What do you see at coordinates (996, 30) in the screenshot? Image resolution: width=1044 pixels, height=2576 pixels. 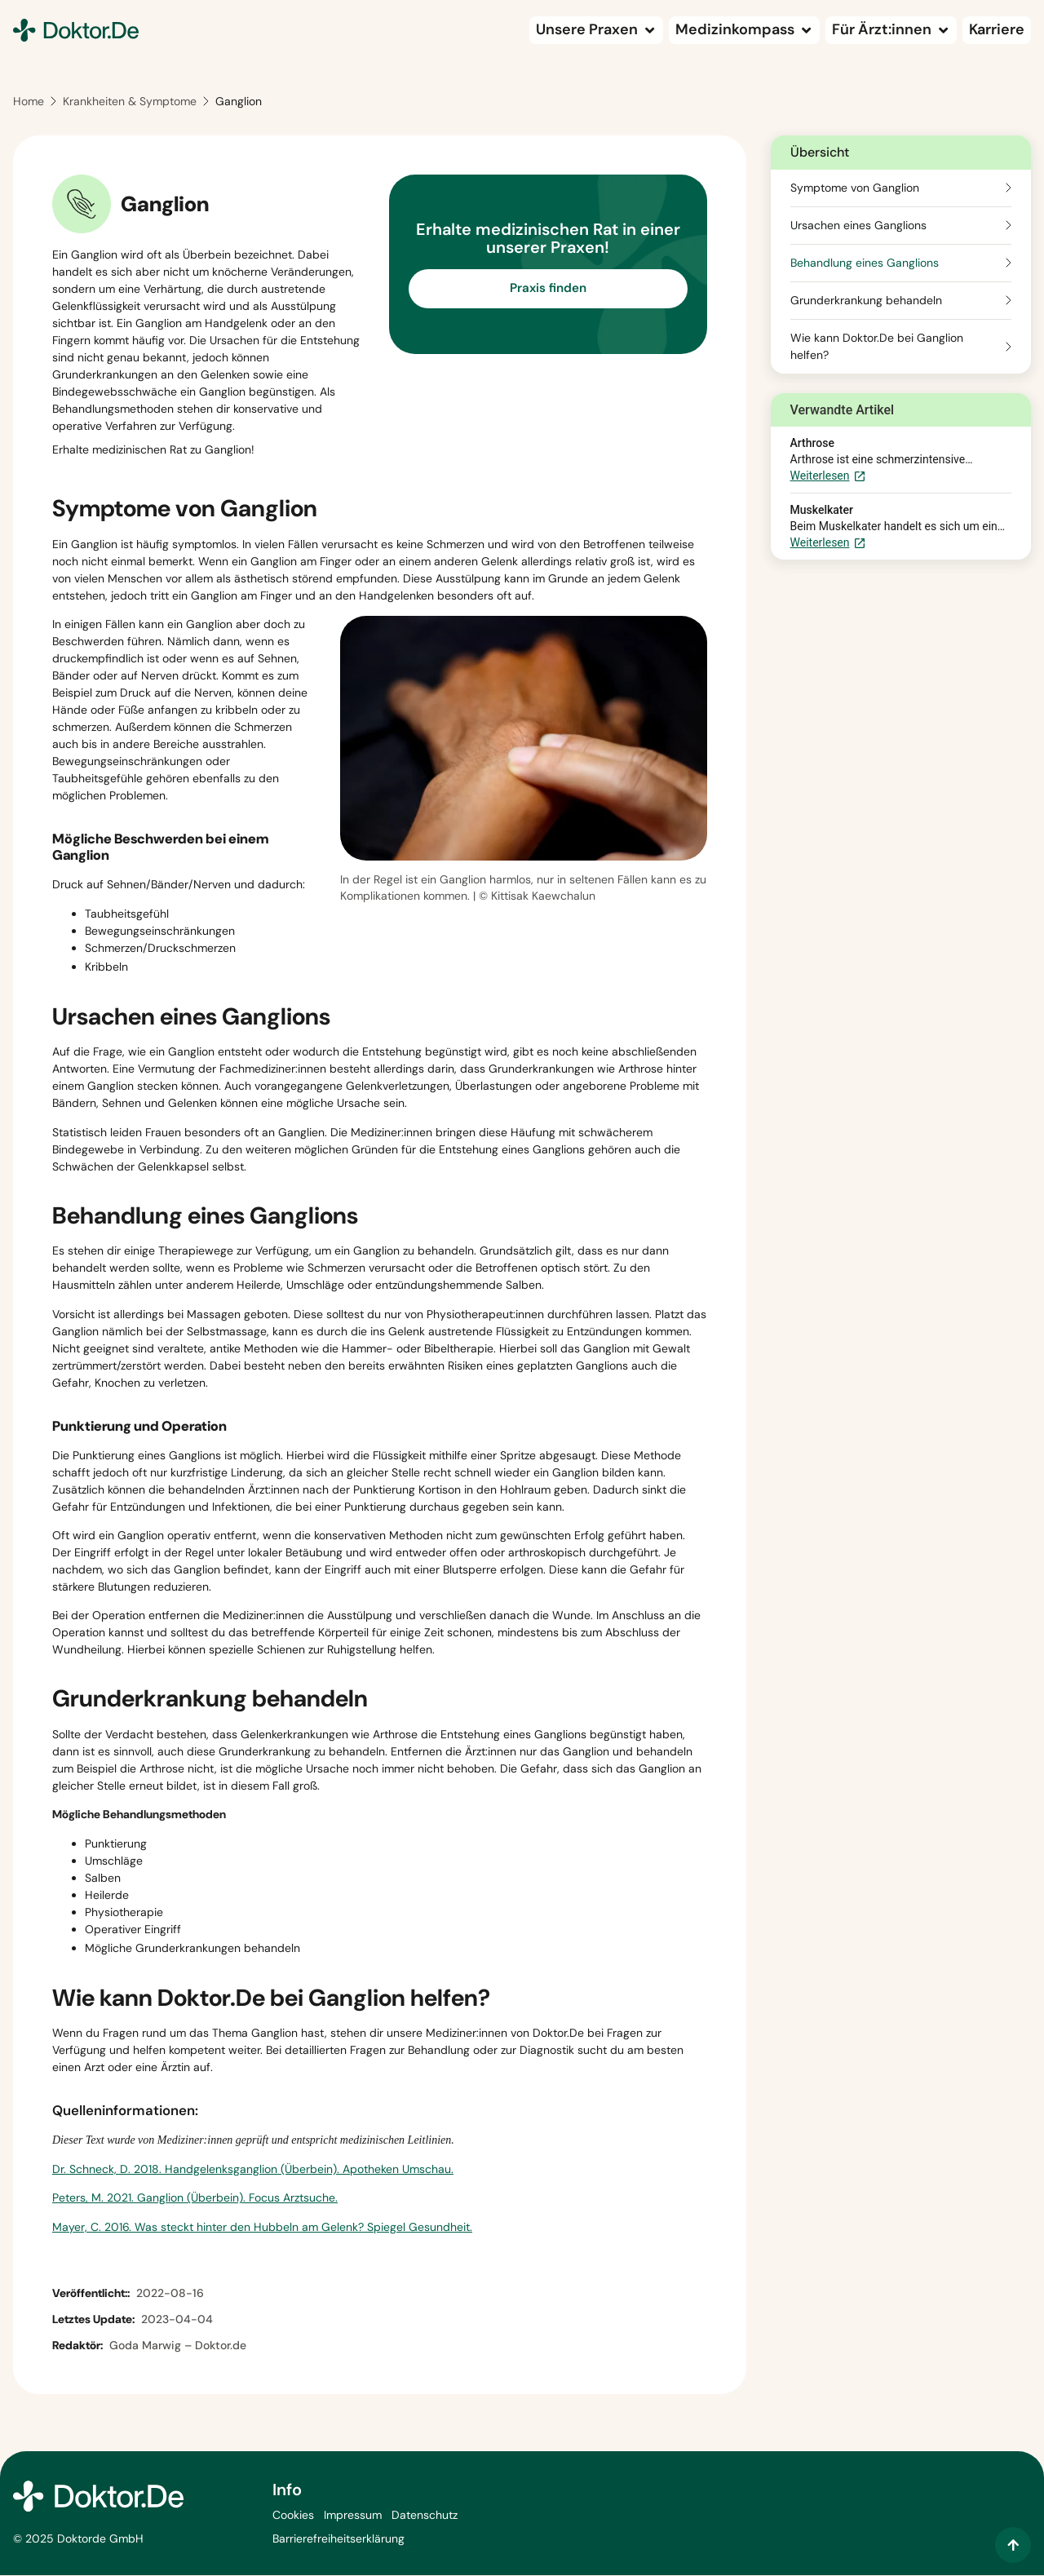 I see `[Karriere (wird in einem neuen Tab geöffnet)]` at bounding box center [996, 30].